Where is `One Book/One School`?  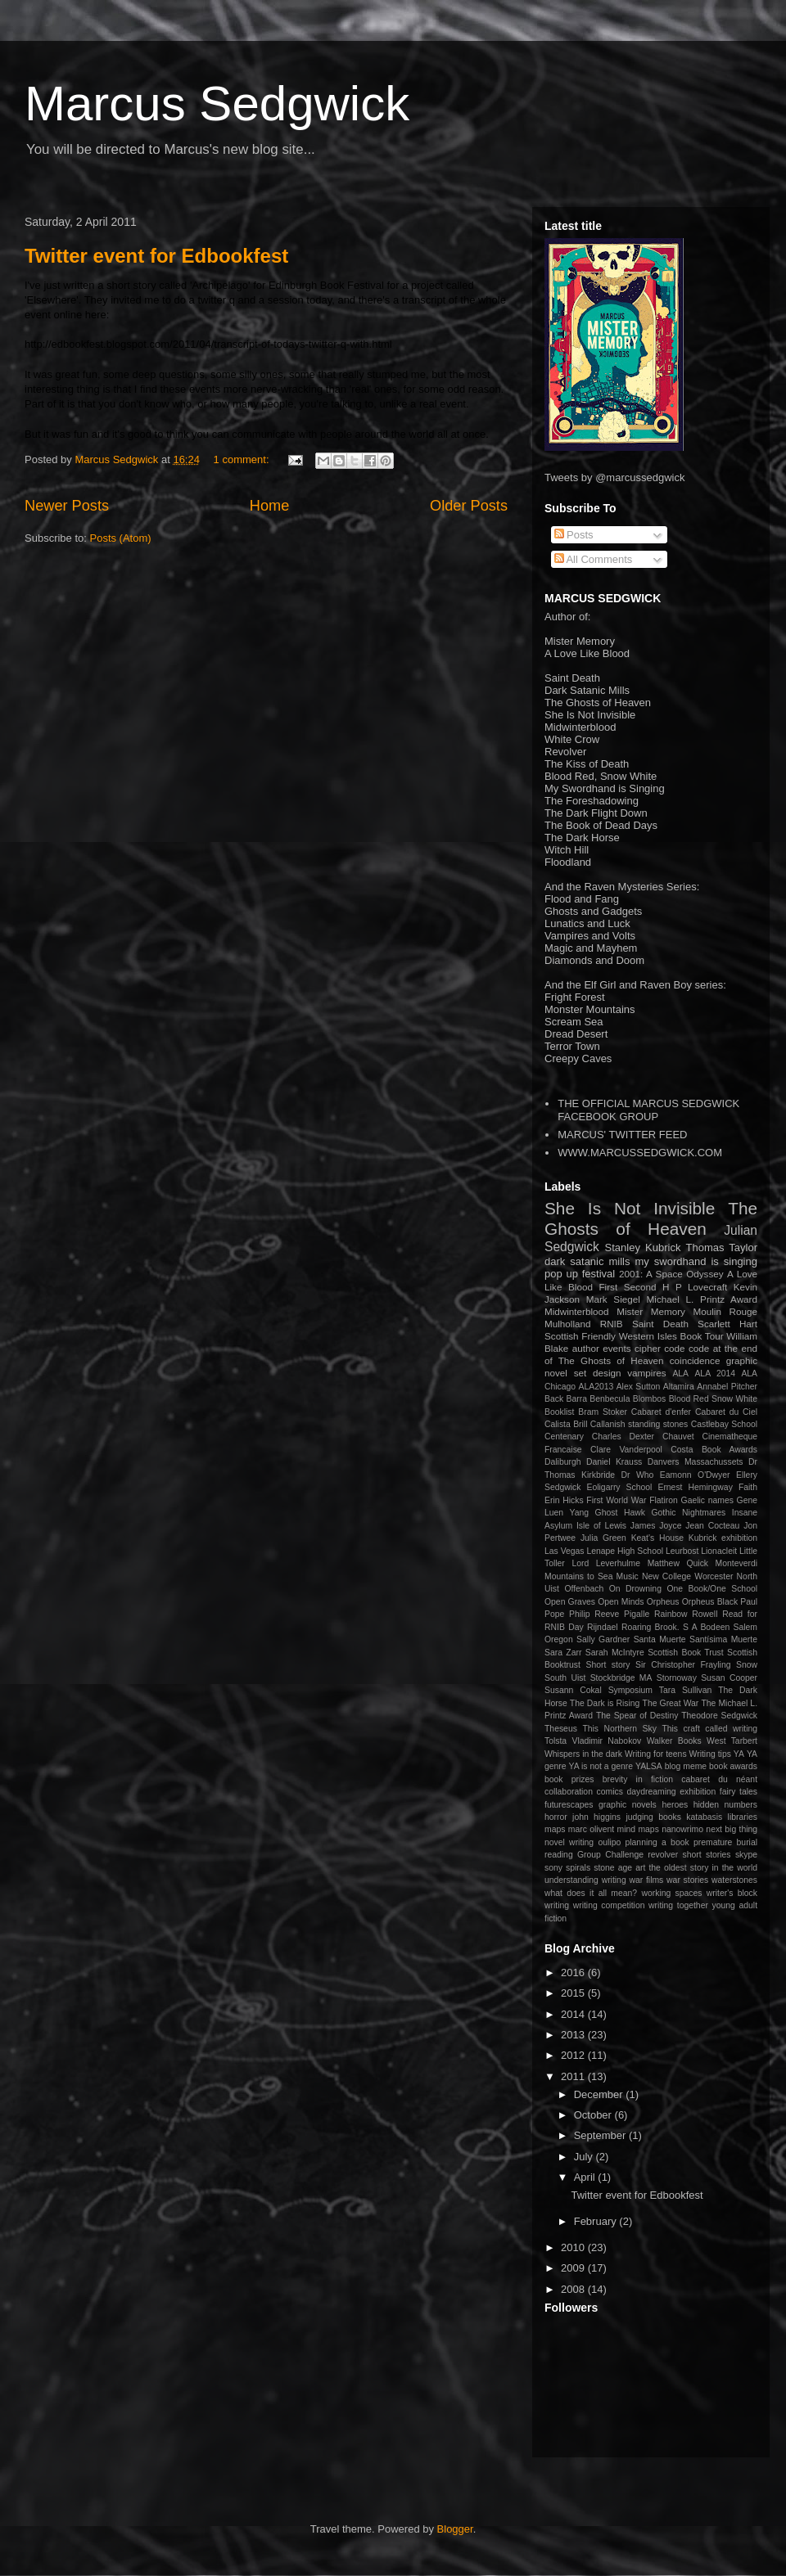
One Book/One School is located at coordinates (711, 1588).